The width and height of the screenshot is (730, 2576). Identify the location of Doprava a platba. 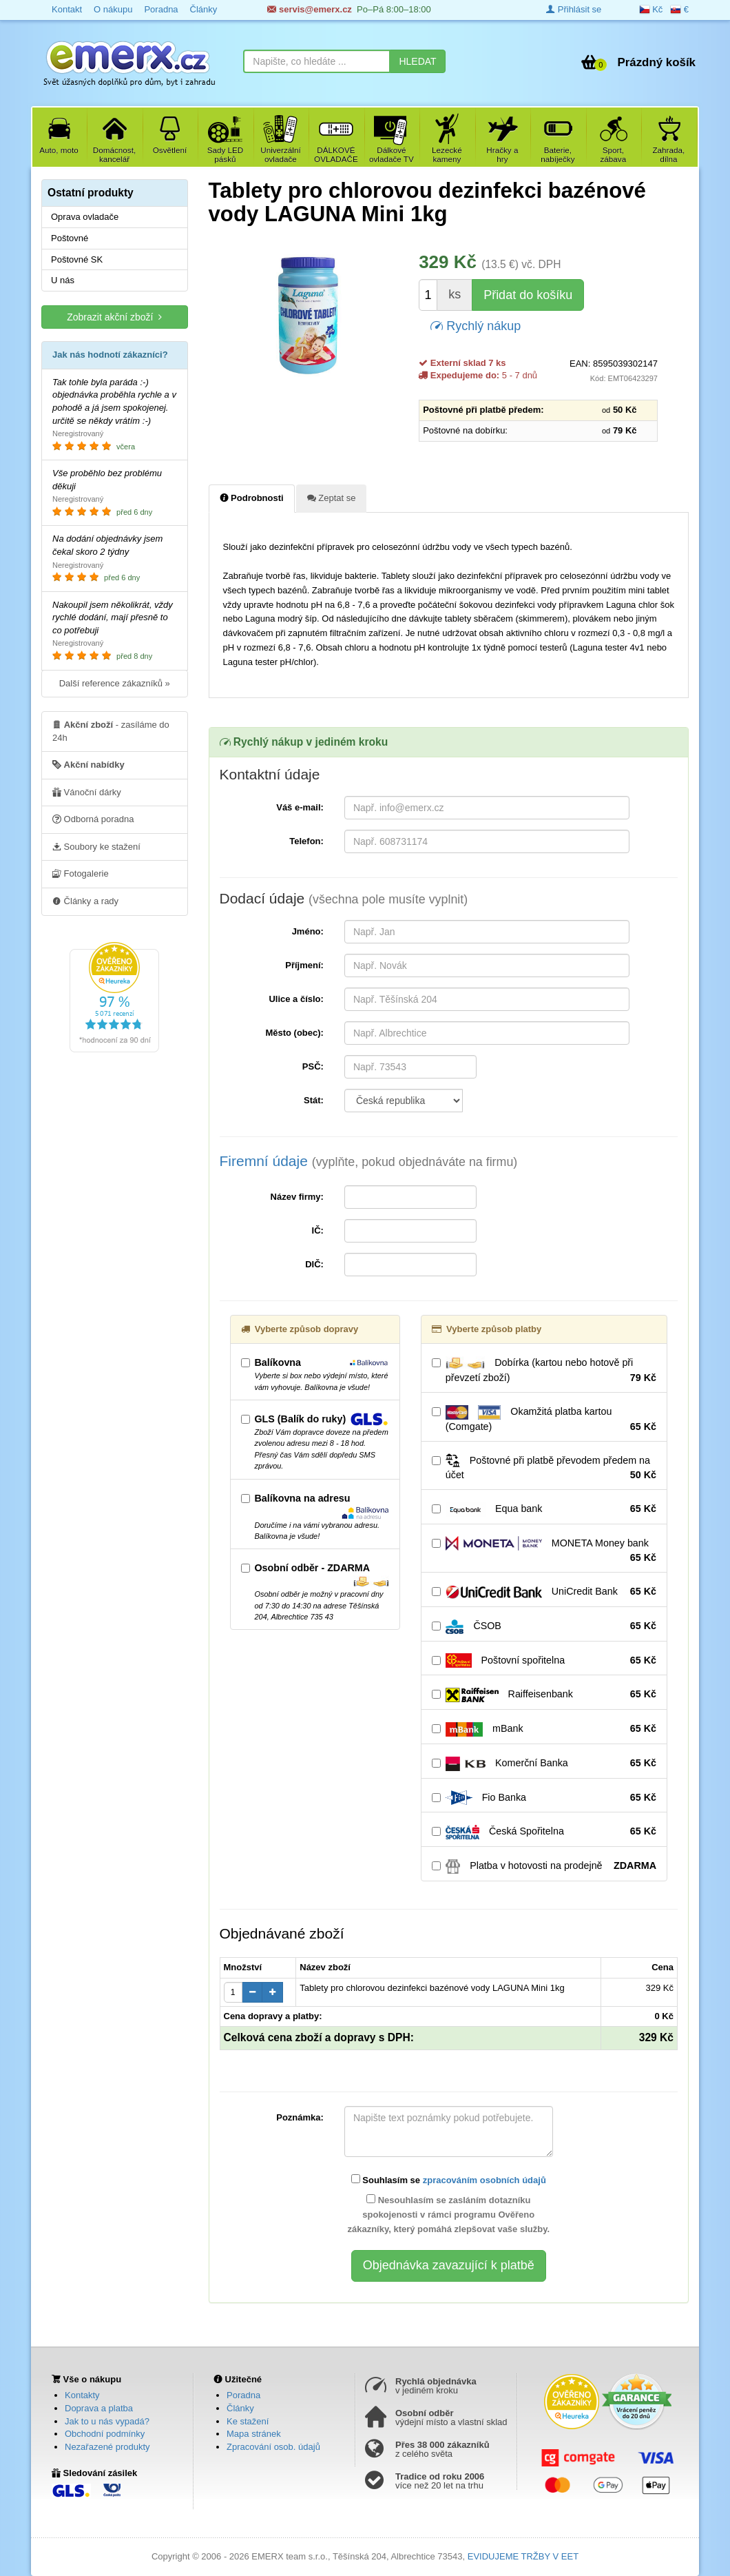
(99, 2408).